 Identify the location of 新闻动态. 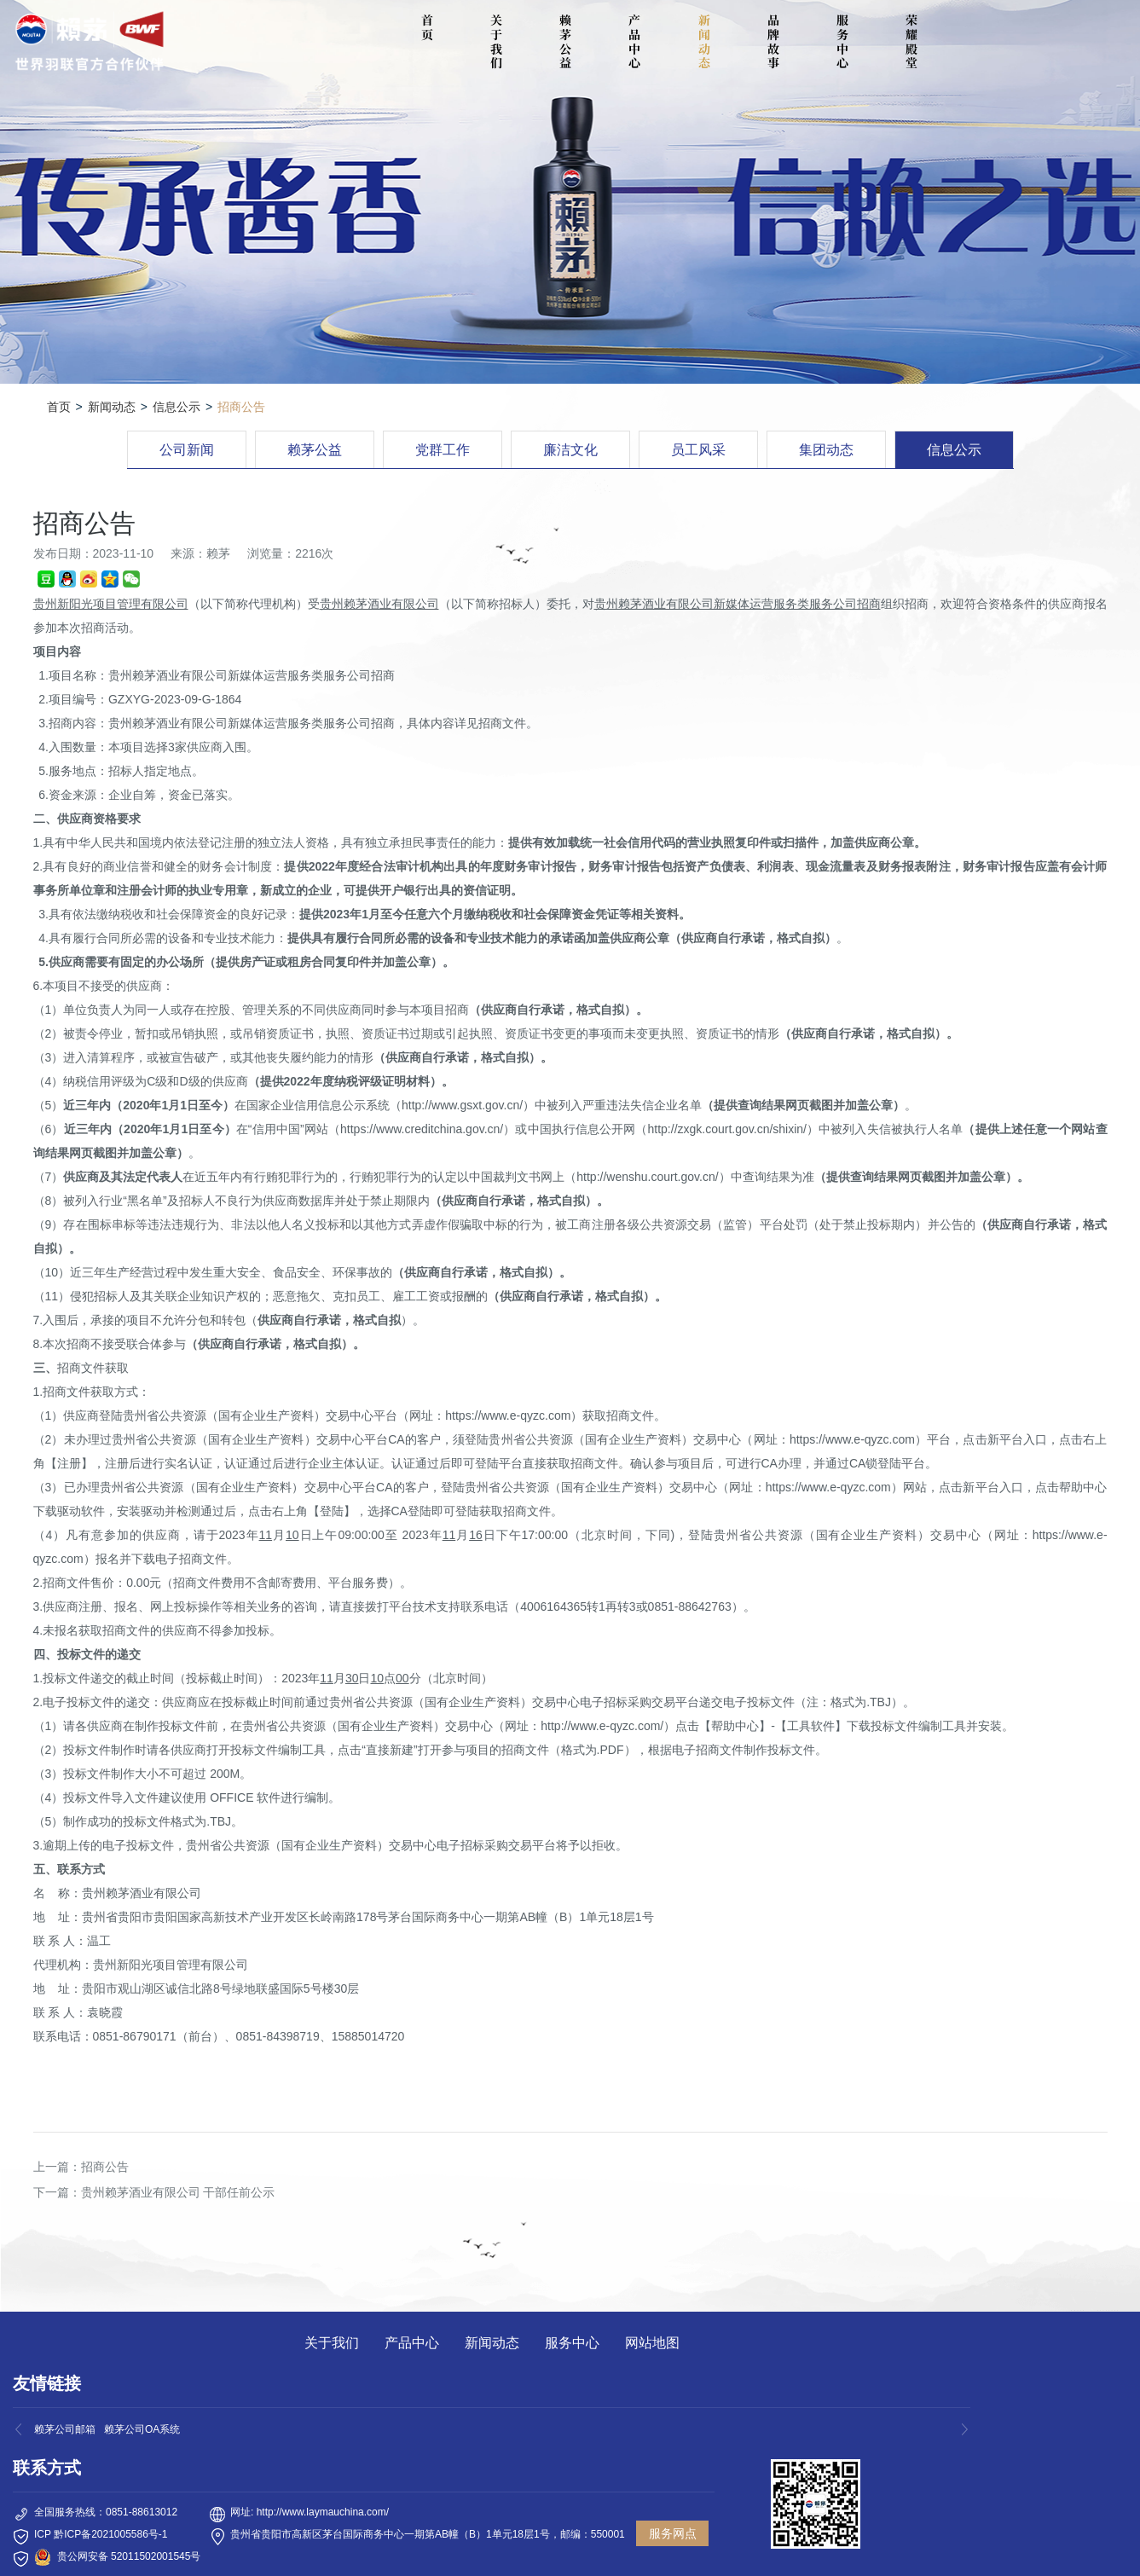
(704, 41).